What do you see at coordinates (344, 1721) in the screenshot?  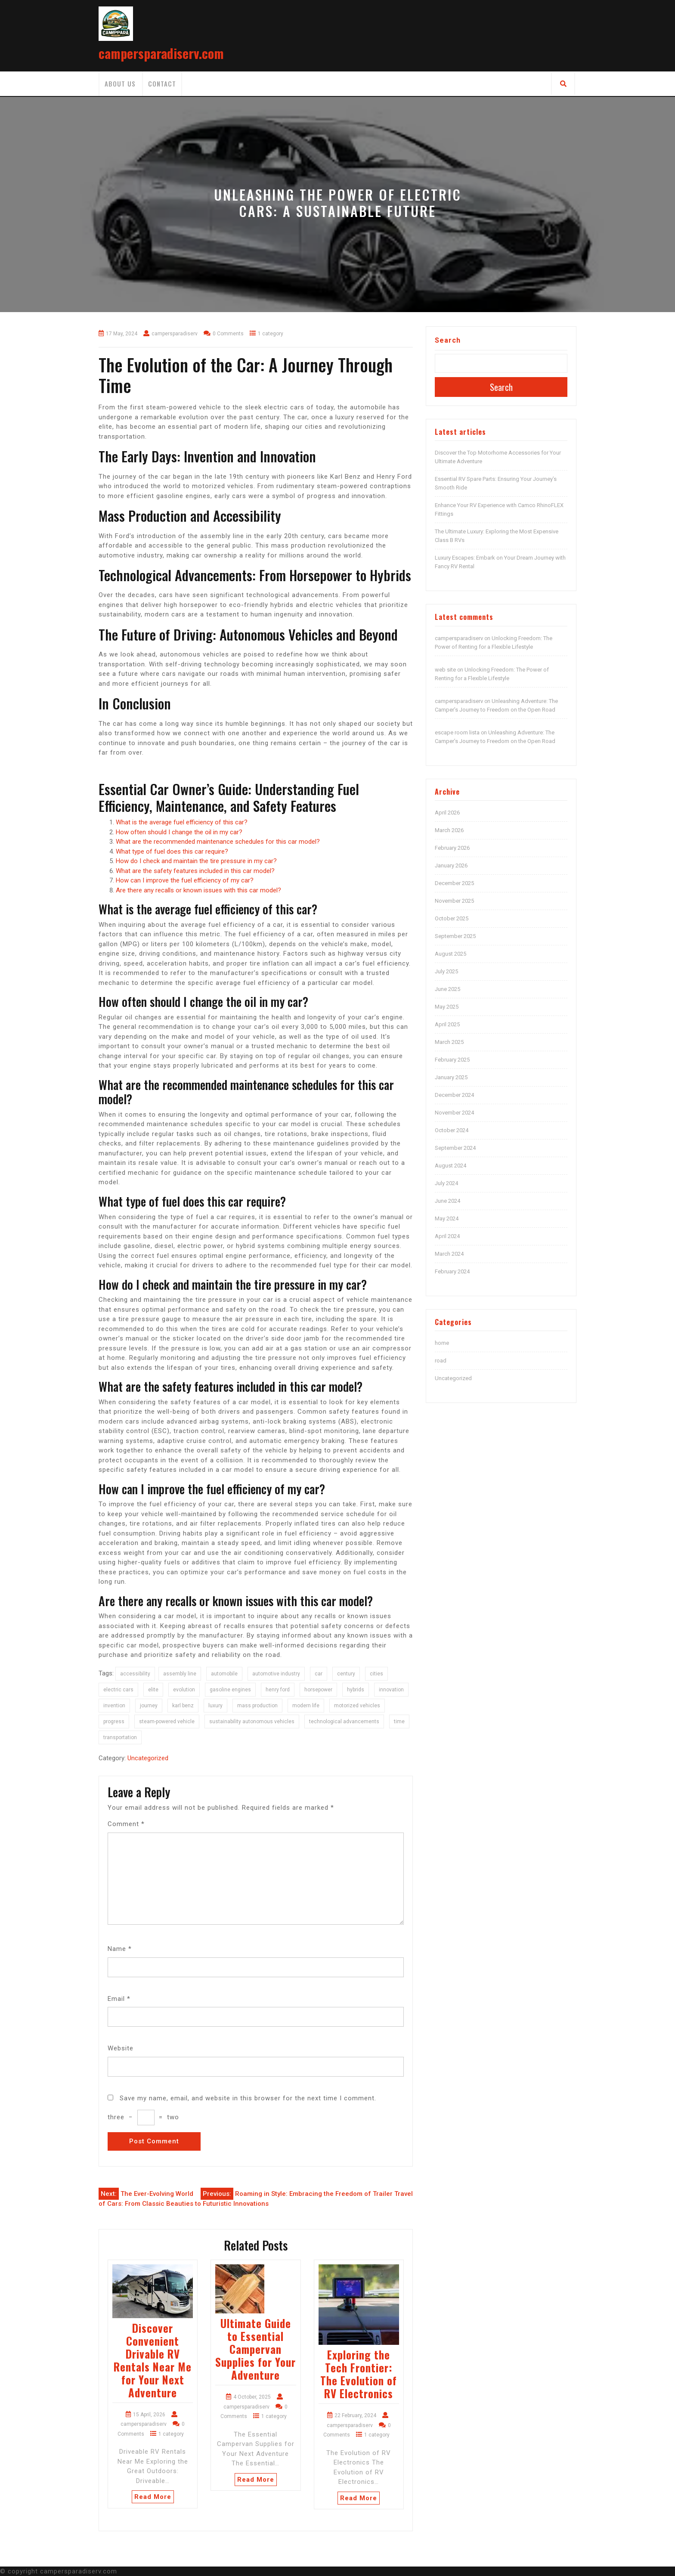 I see `technological advancements` at bounding box center [344, 1721].